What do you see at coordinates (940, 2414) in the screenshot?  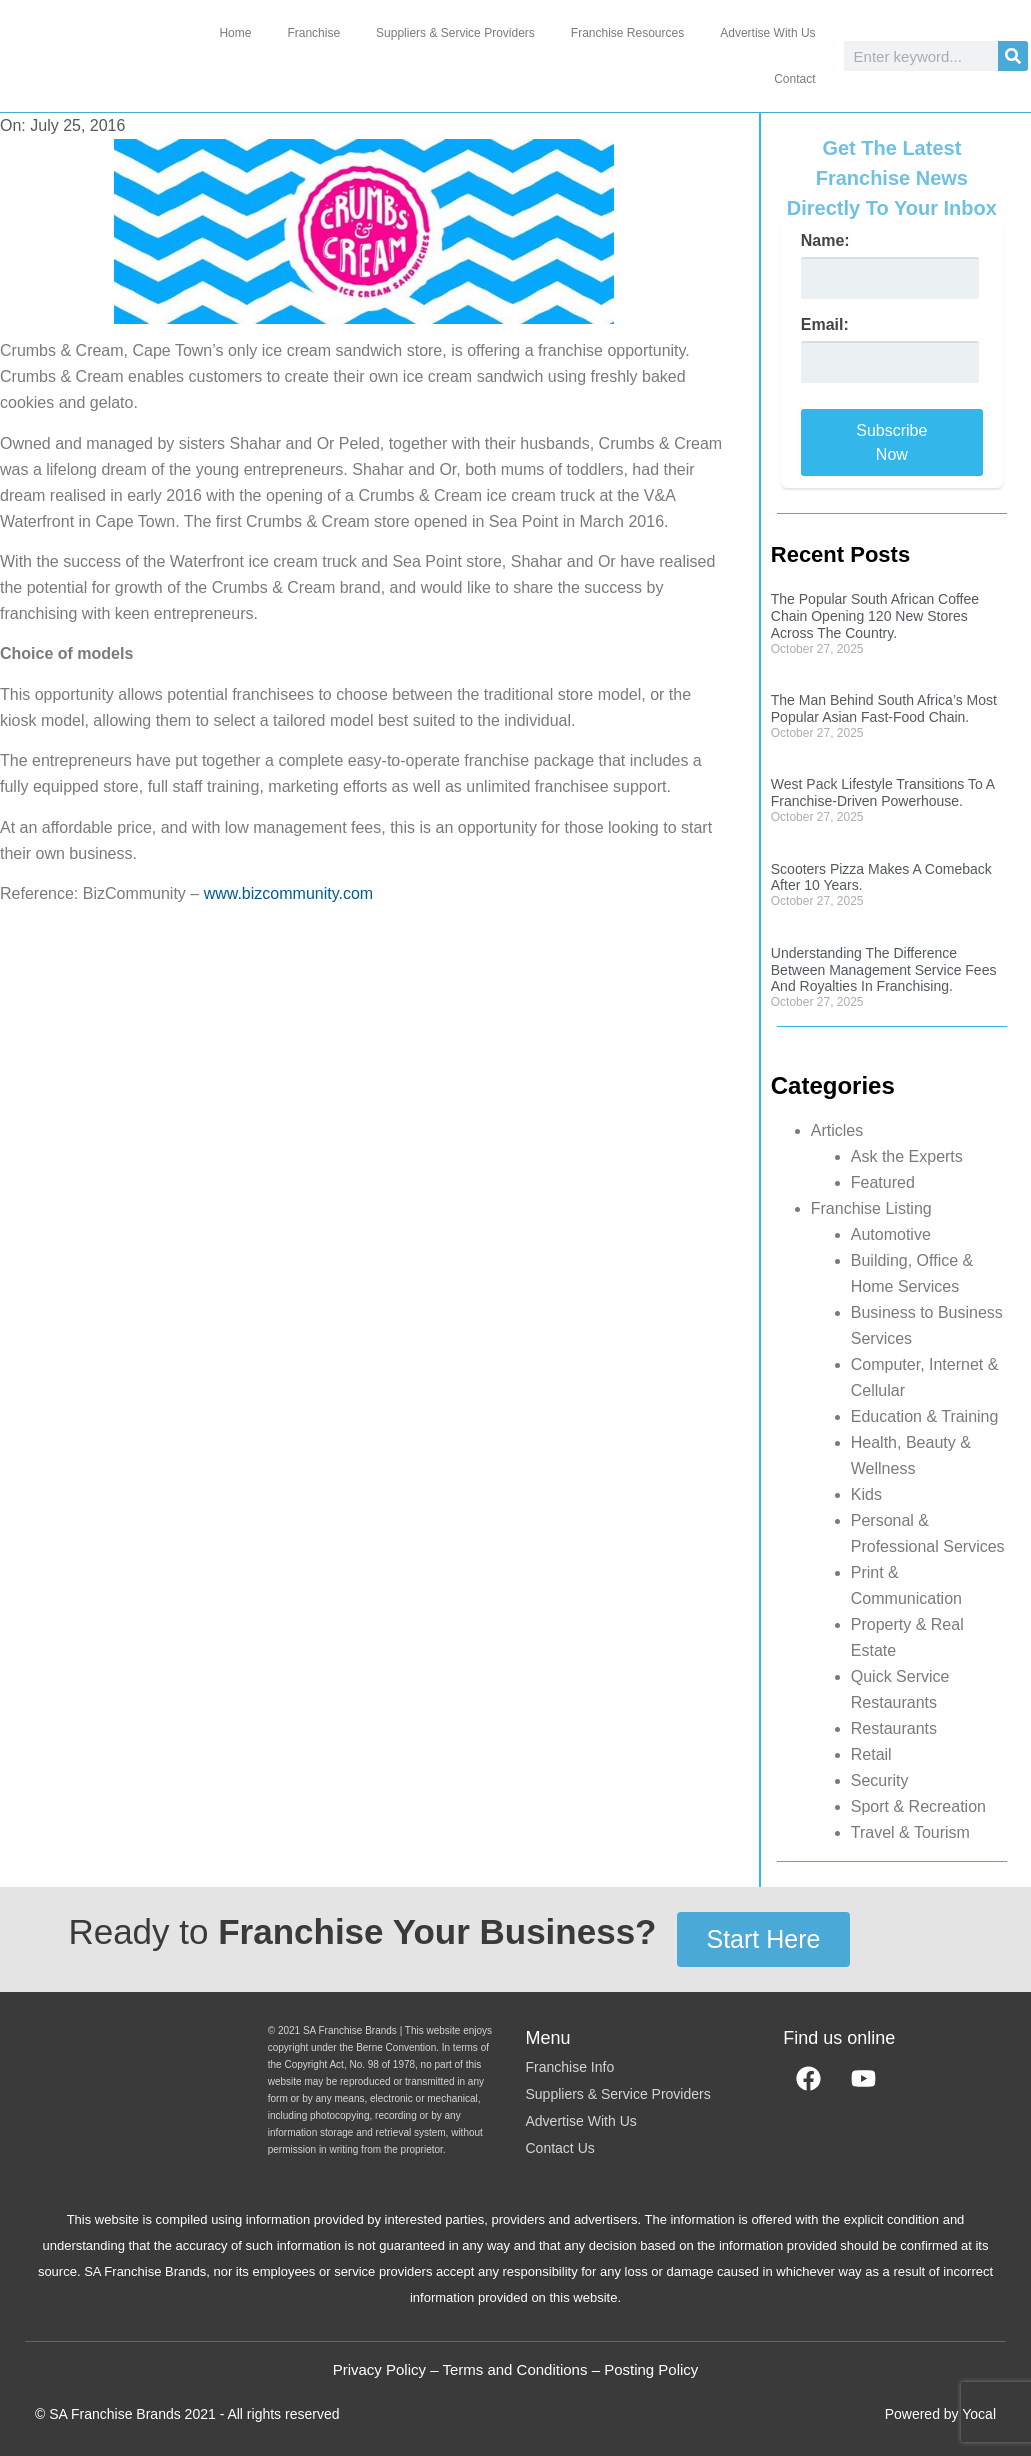 I see `Powered by Yocal` at bounding box center [940, 2414].